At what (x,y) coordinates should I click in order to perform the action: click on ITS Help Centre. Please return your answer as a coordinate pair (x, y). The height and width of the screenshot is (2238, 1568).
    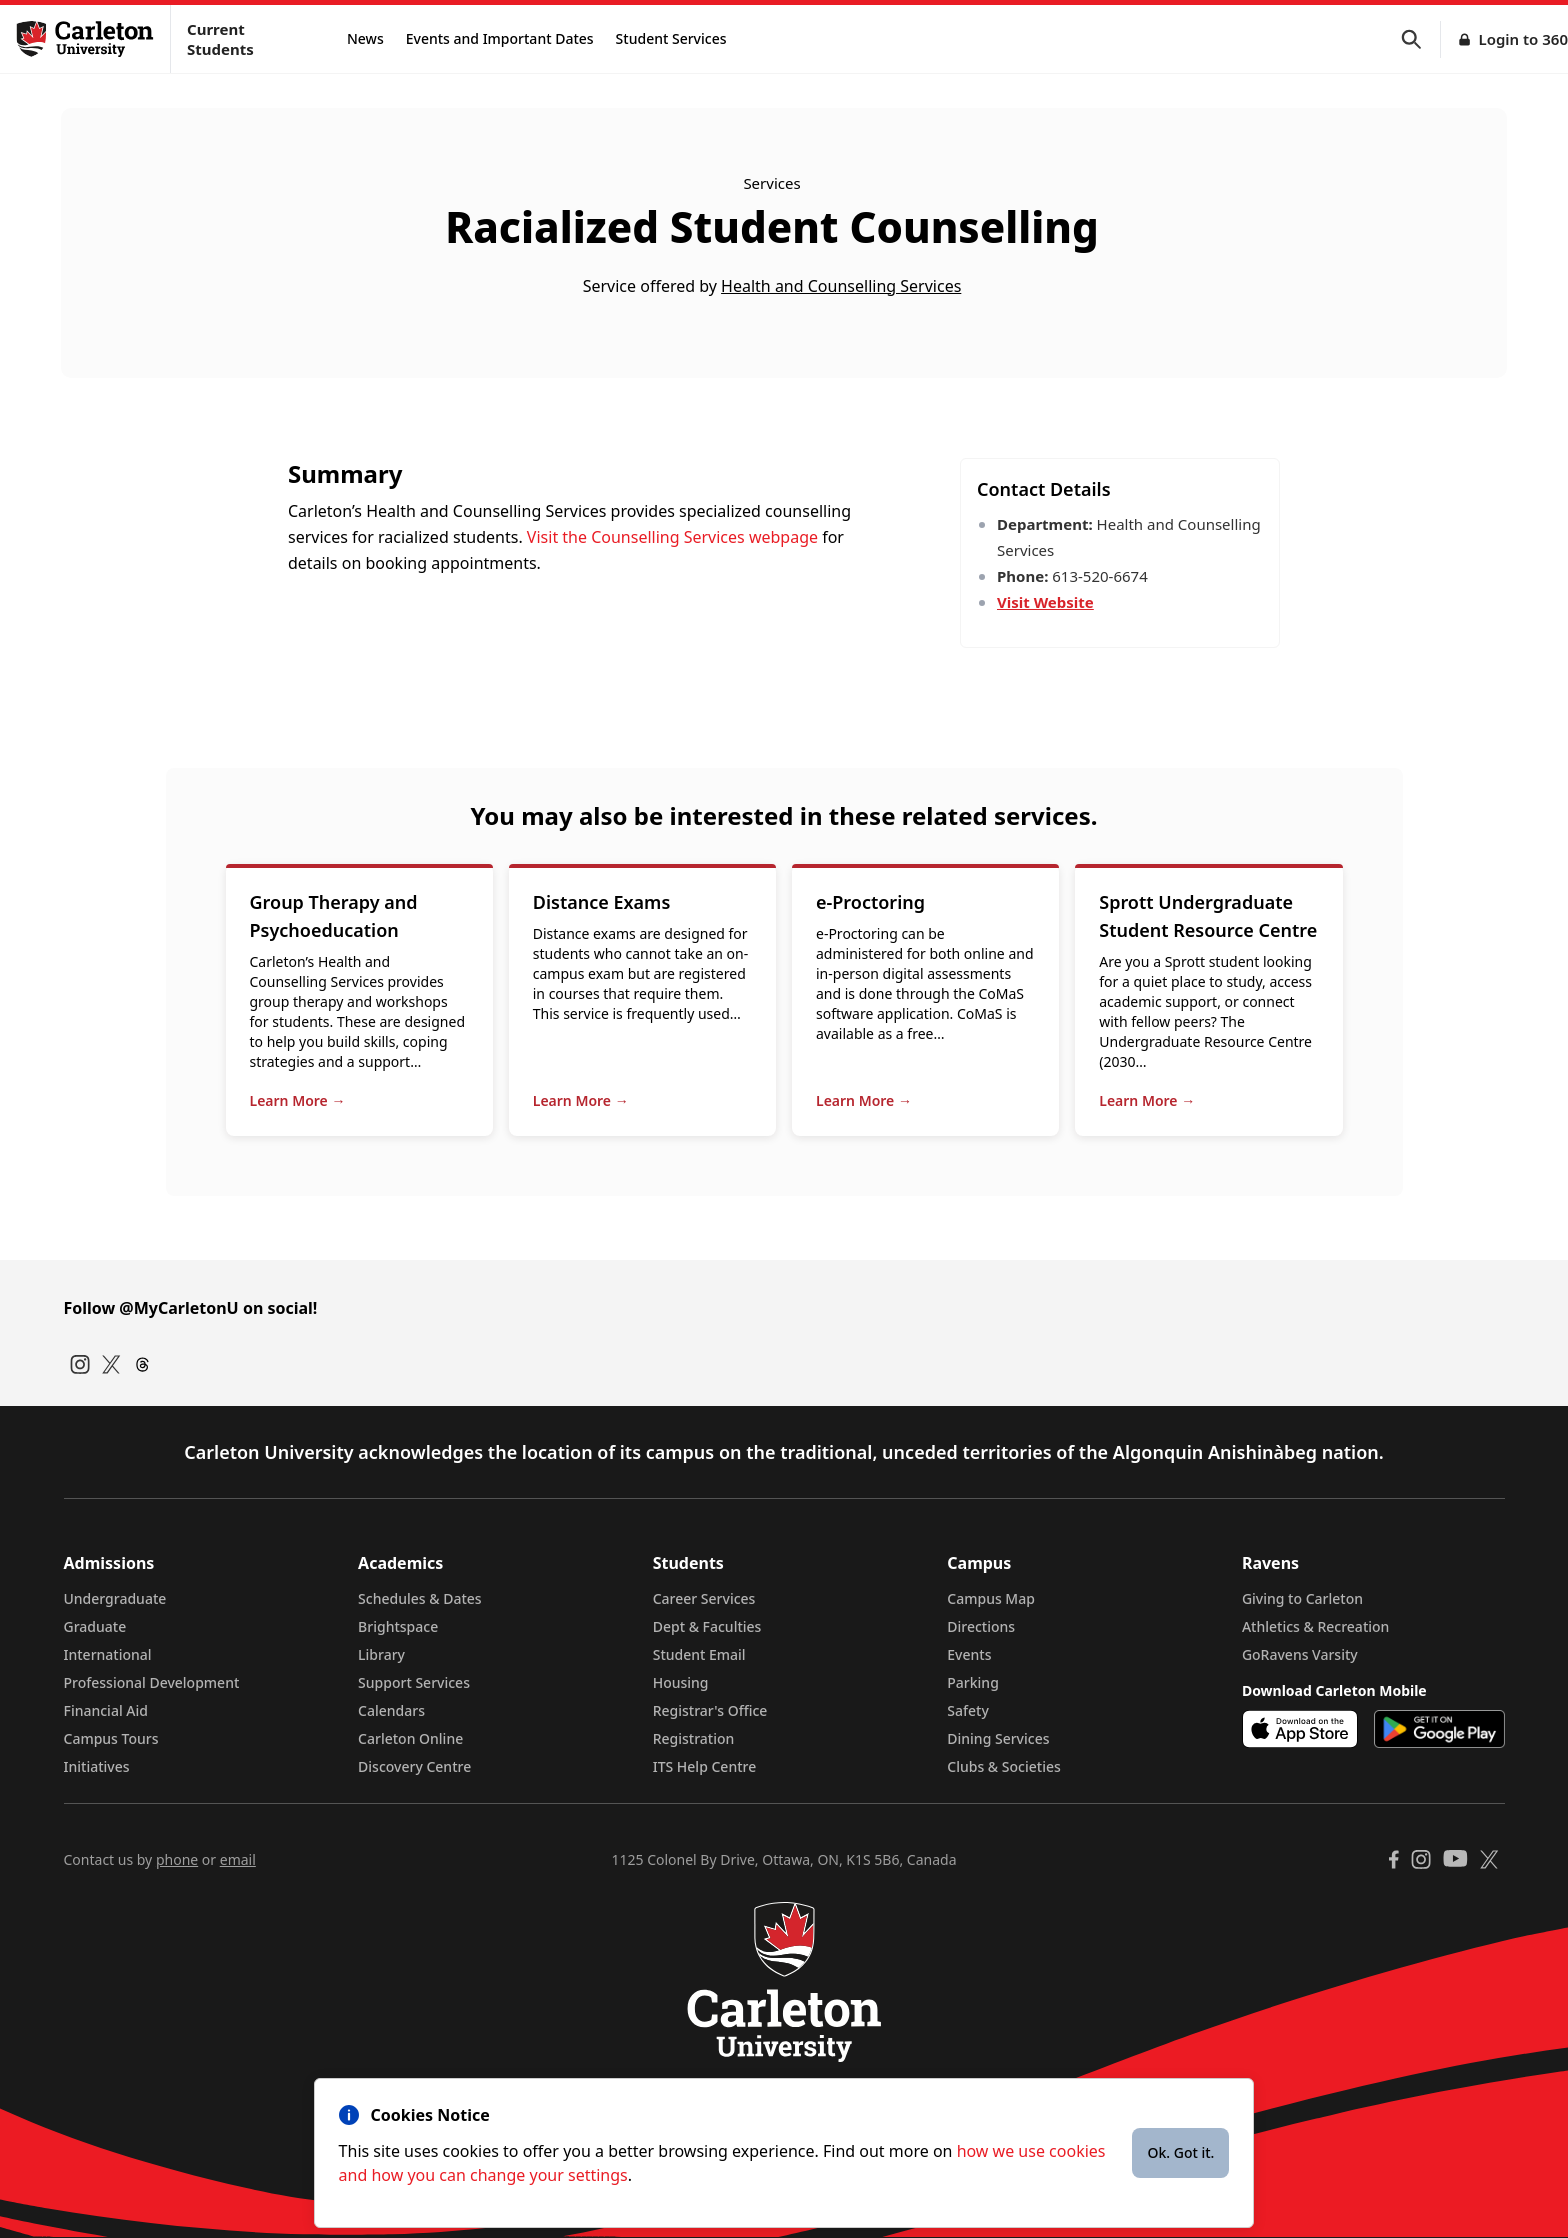
    Looking at the image, I should click on (705, 1766).